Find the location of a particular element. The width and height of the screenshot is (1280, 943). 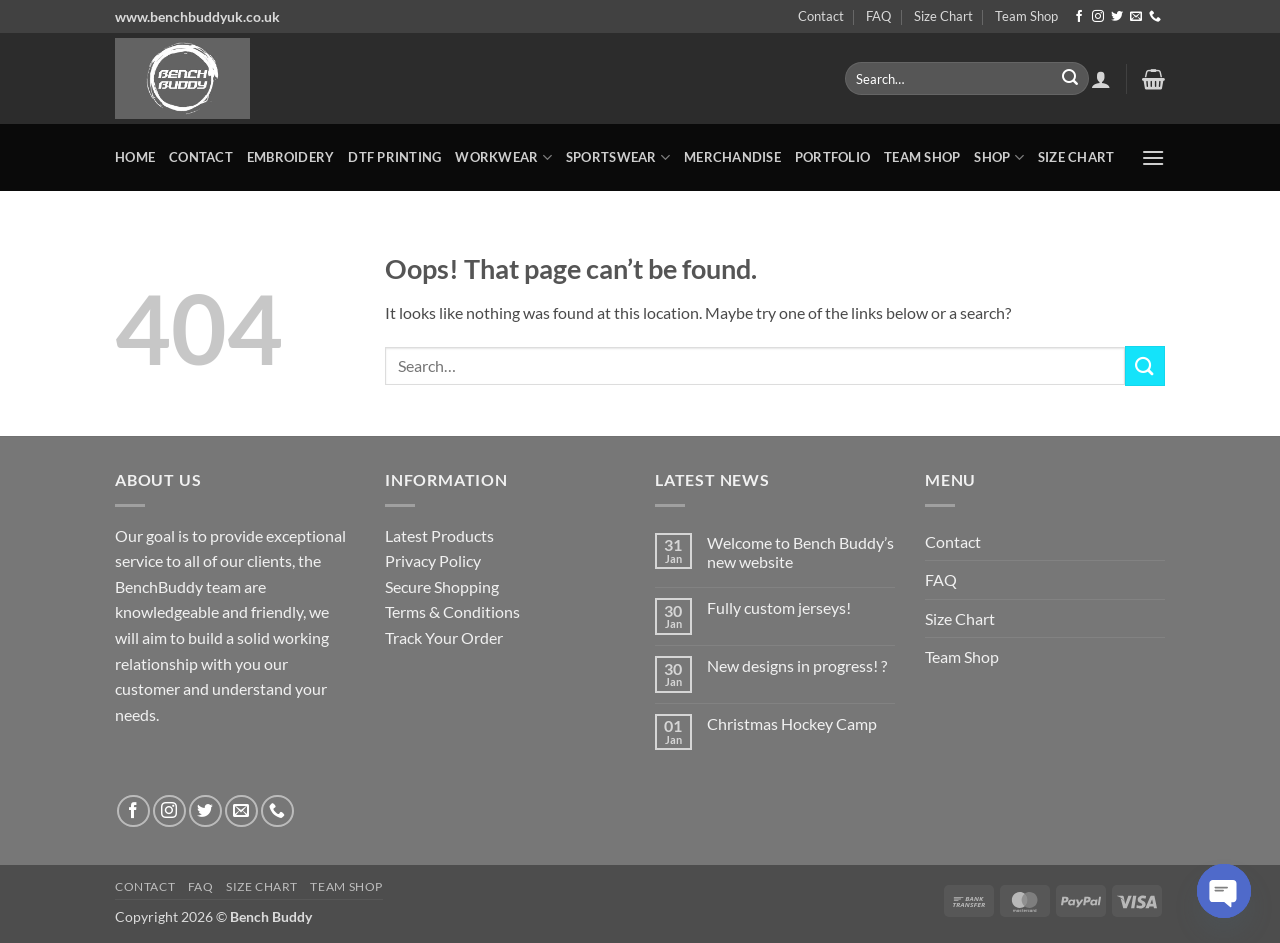

[Call us] is located at coordinates (1155, 17).